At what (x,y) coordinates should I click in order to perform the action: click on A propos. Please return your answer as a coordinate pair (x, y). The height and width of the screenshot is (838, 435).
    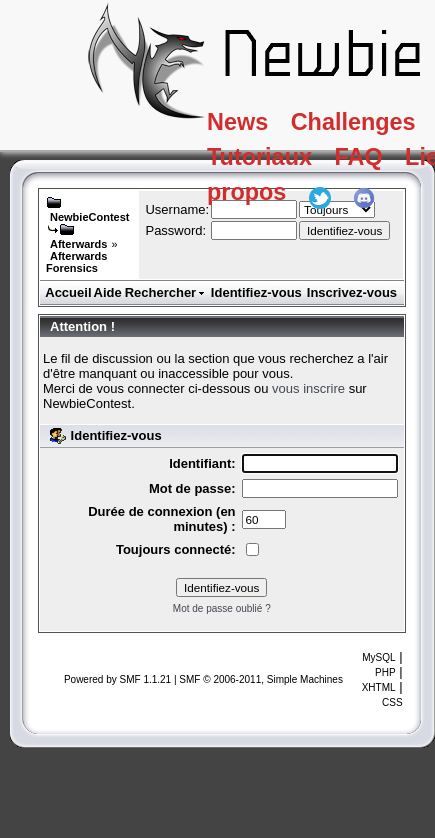
    Looking at the image, I should click on (268, 203).